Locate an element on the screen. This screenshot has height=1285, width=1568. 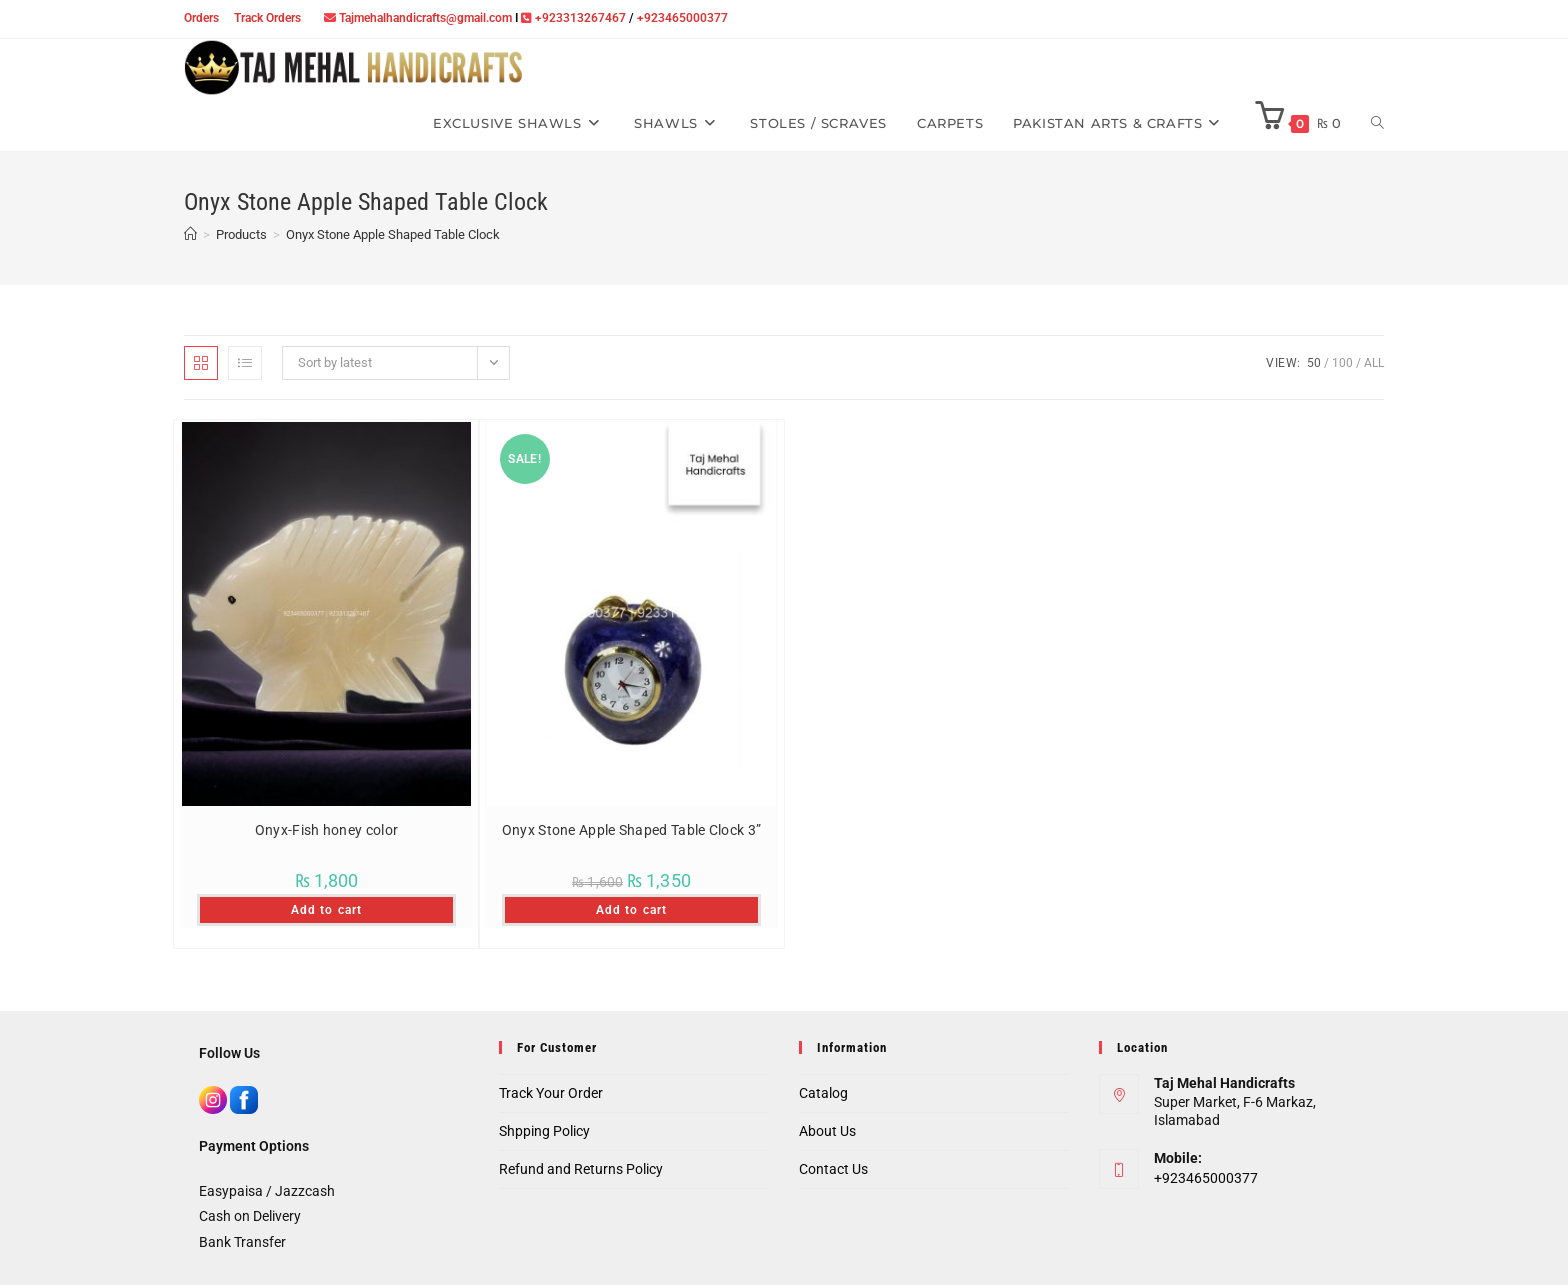
[Home] is located at coordinates (190, 234).